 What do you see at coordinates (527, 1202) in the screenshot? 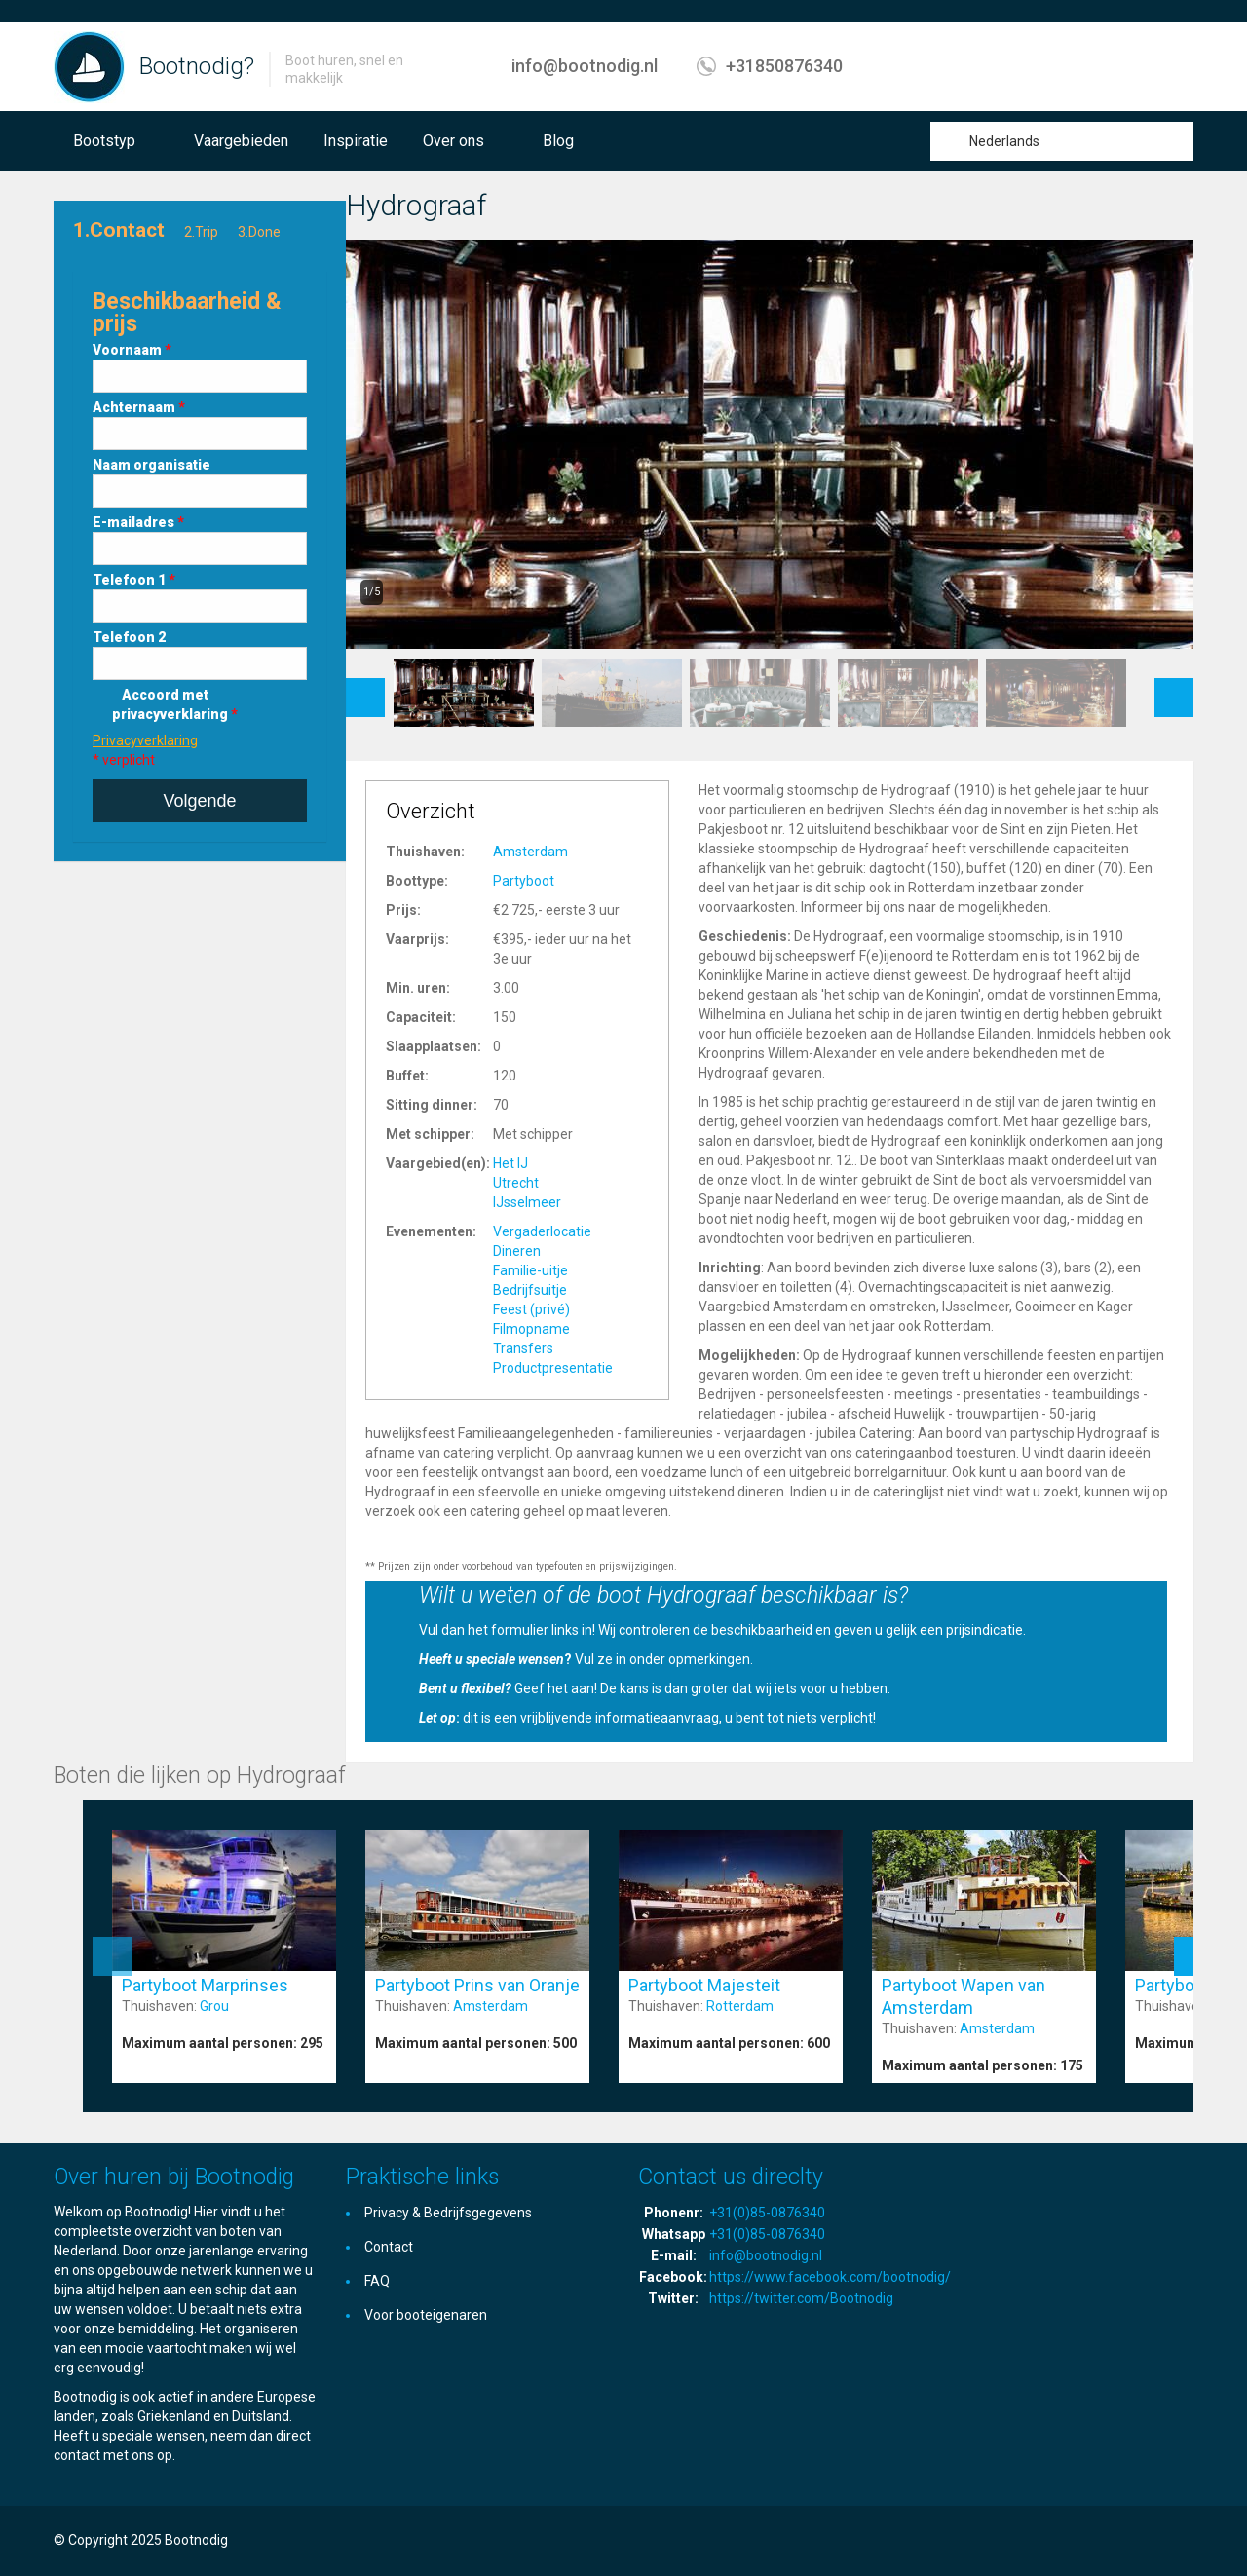
I see `IJsselmeer` at bounding box center [527, 1202].